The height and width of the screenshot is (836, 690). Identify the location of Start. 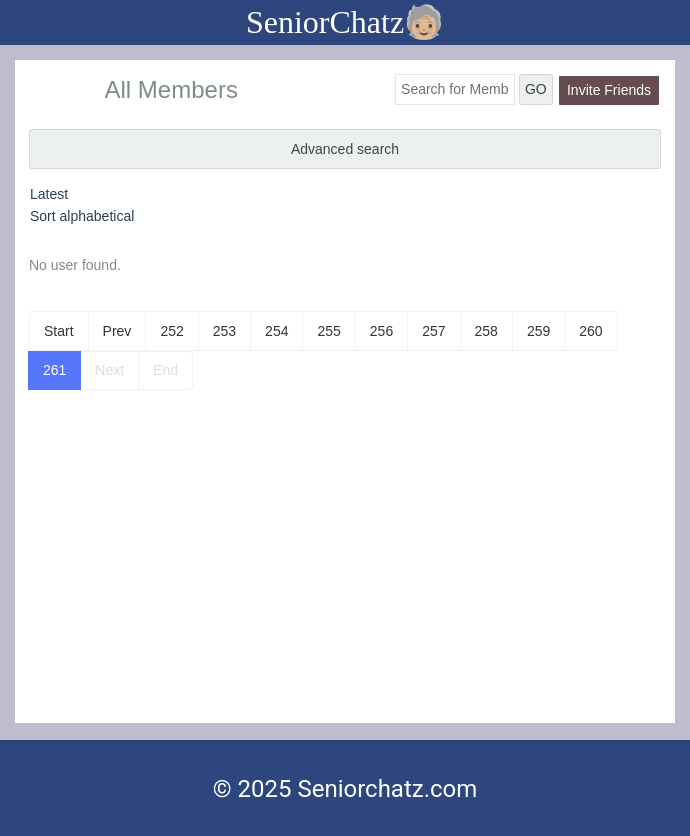
(59, 331).